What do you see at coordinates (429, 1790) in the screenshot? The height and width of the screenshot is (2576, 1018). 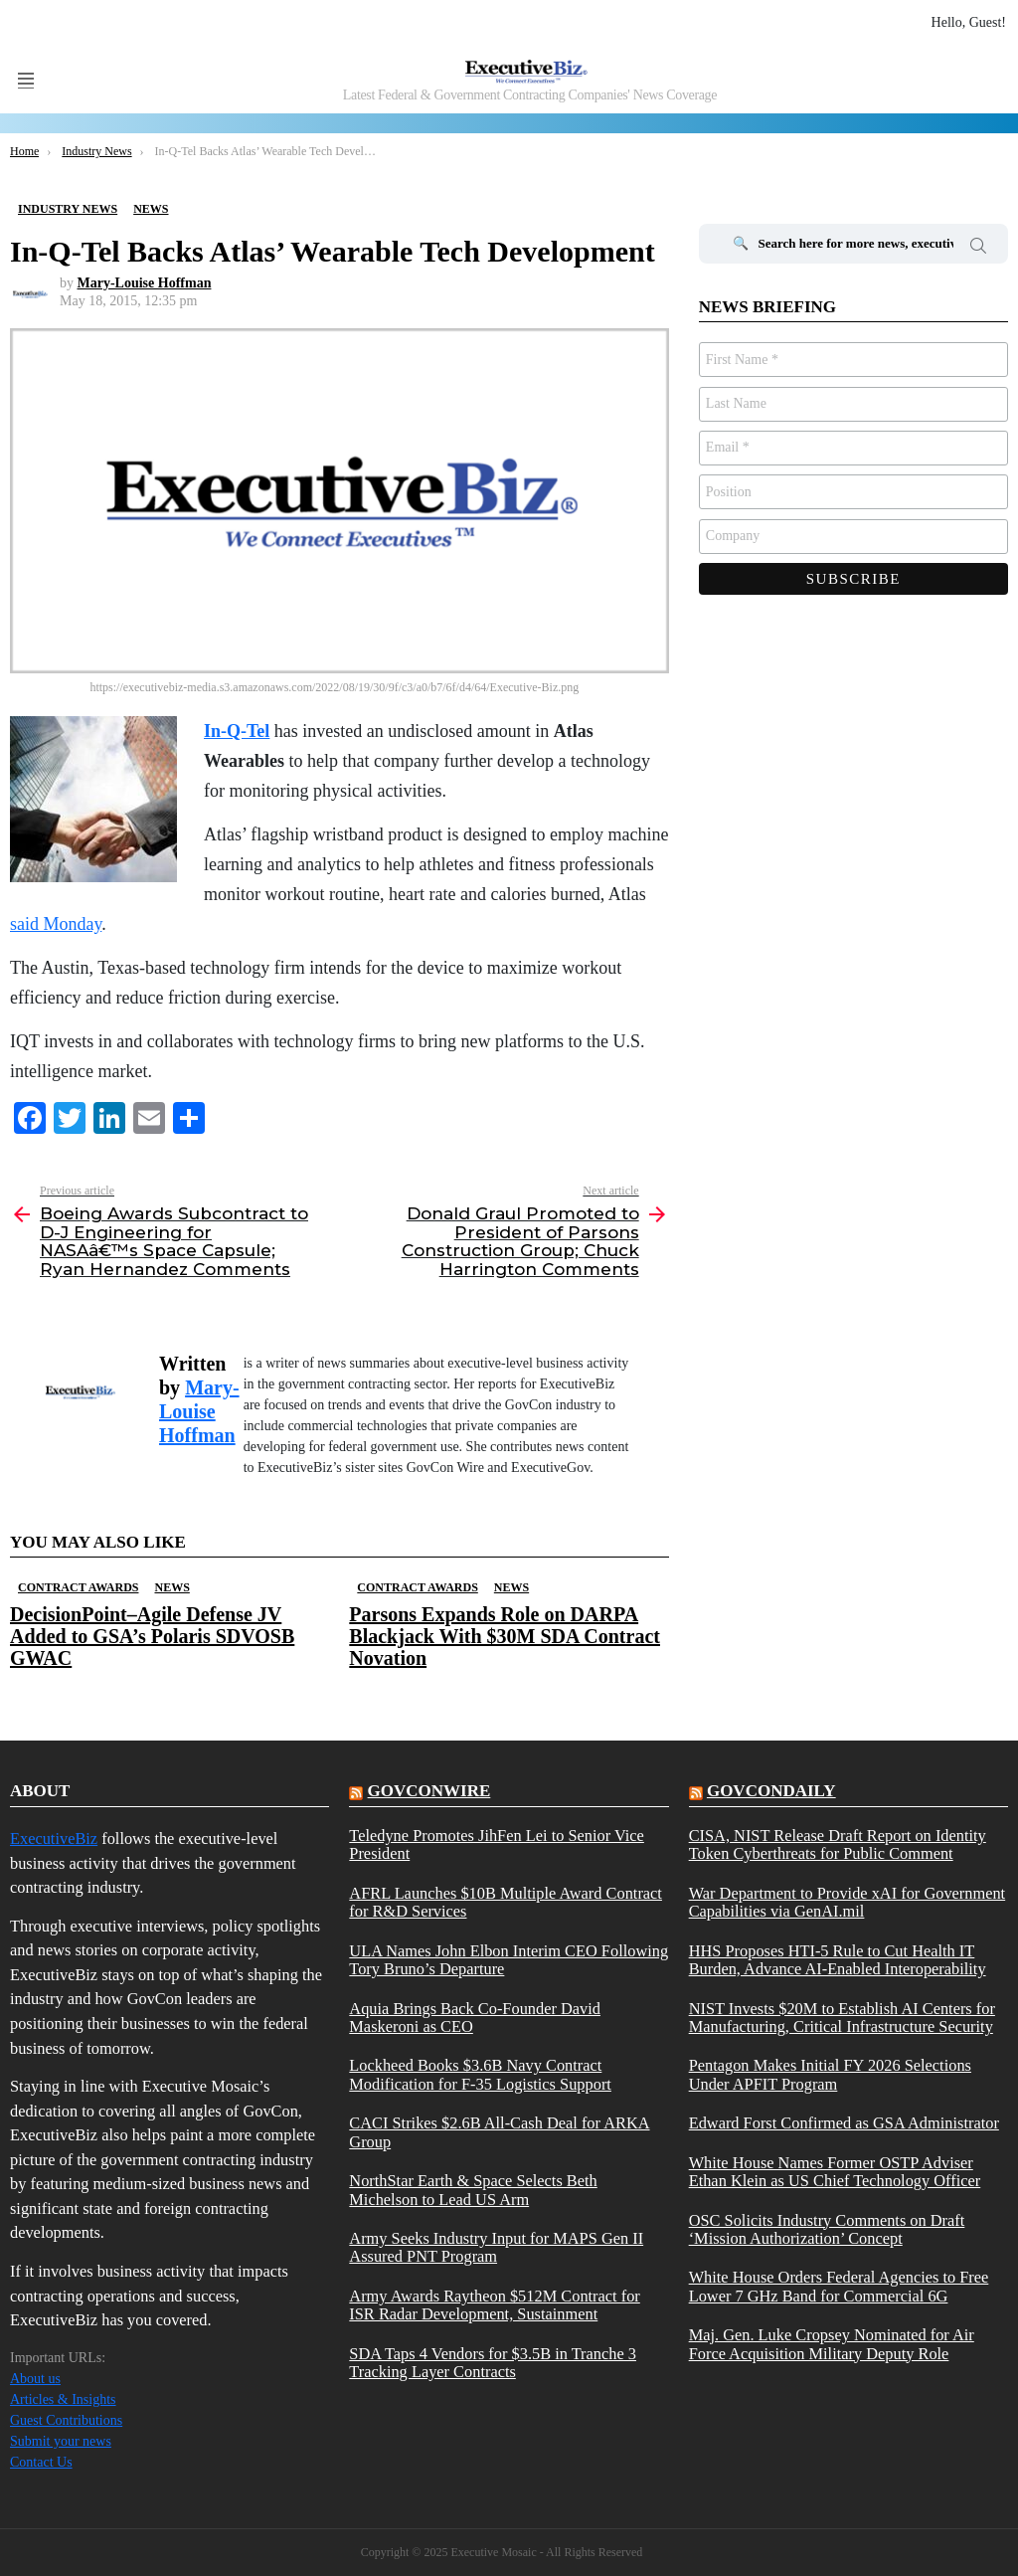 I see `govconwire` at bounding box center [429, 1790].